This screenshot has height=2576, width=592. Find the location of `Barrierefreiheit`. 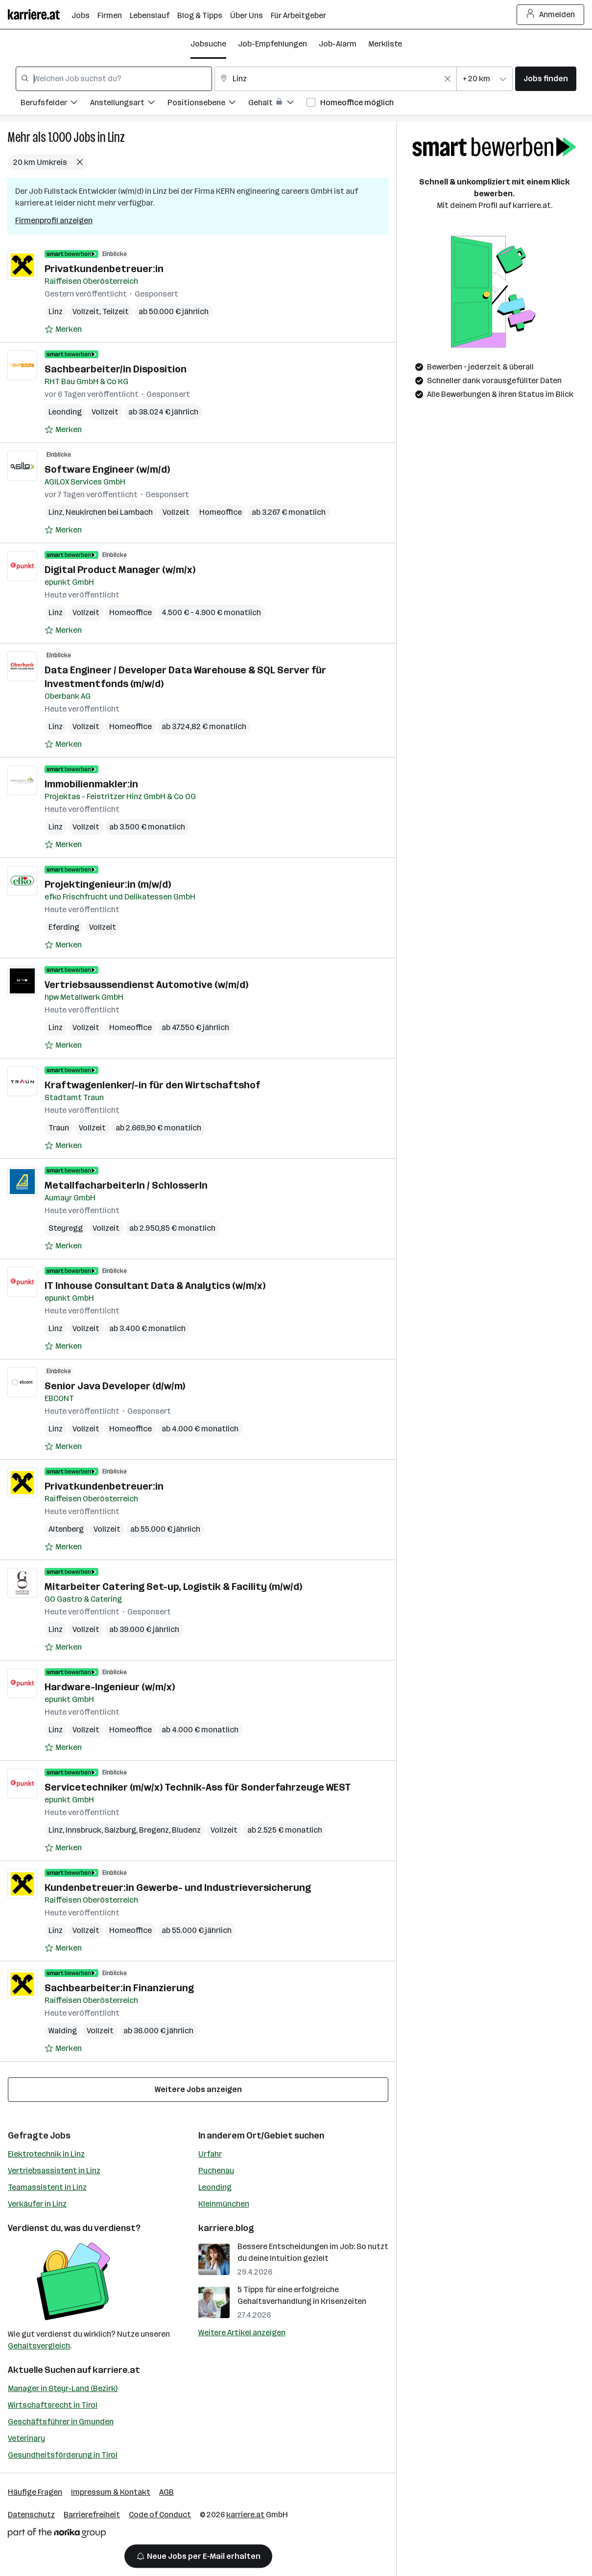

Barrierefreiheit is located at coordinates (92, 2514).